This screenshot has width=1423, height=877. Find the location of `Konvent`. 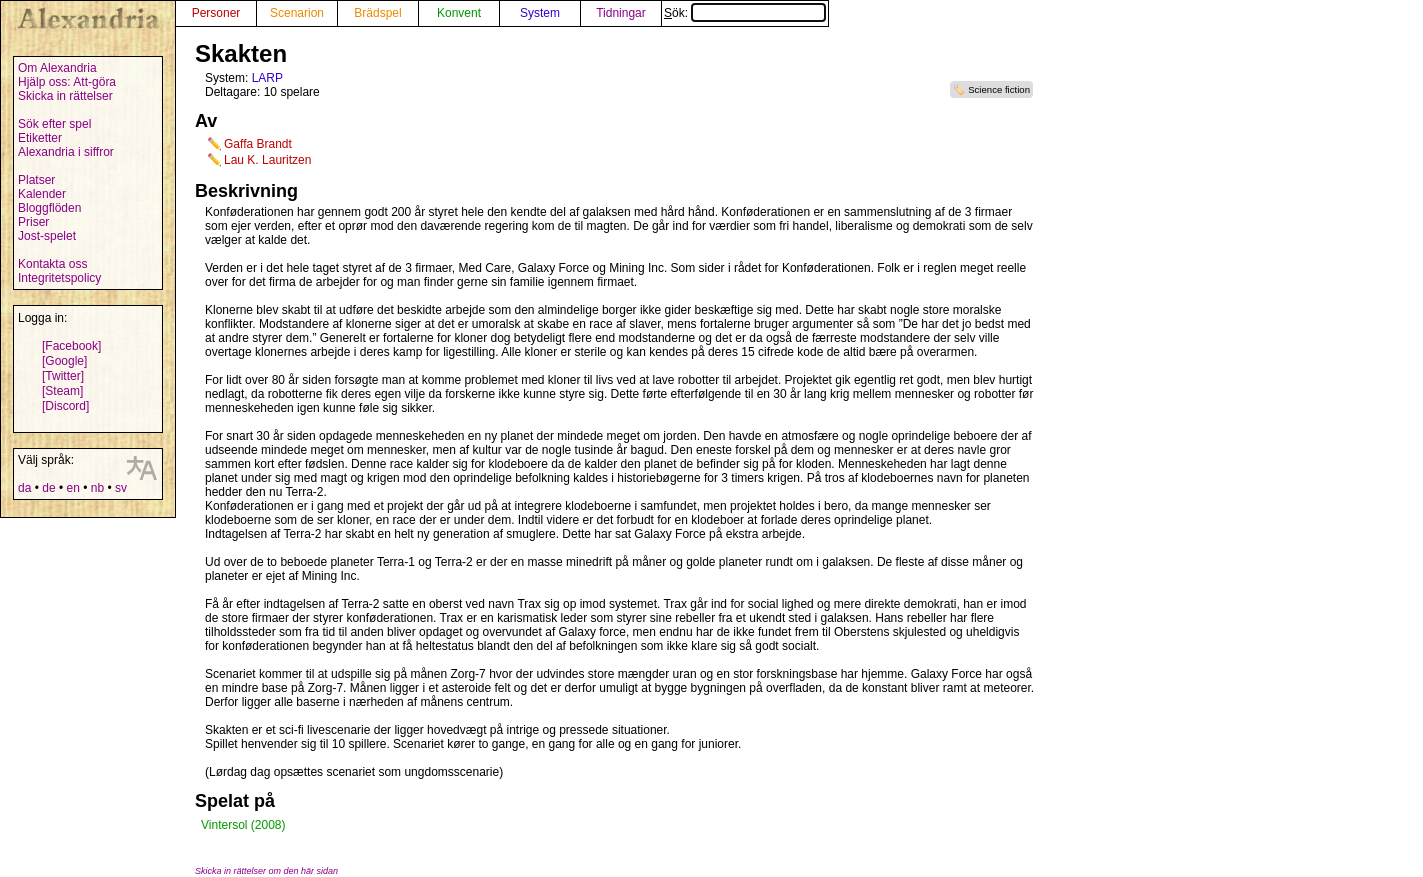

Konvent is located at coordinates (459, 13).